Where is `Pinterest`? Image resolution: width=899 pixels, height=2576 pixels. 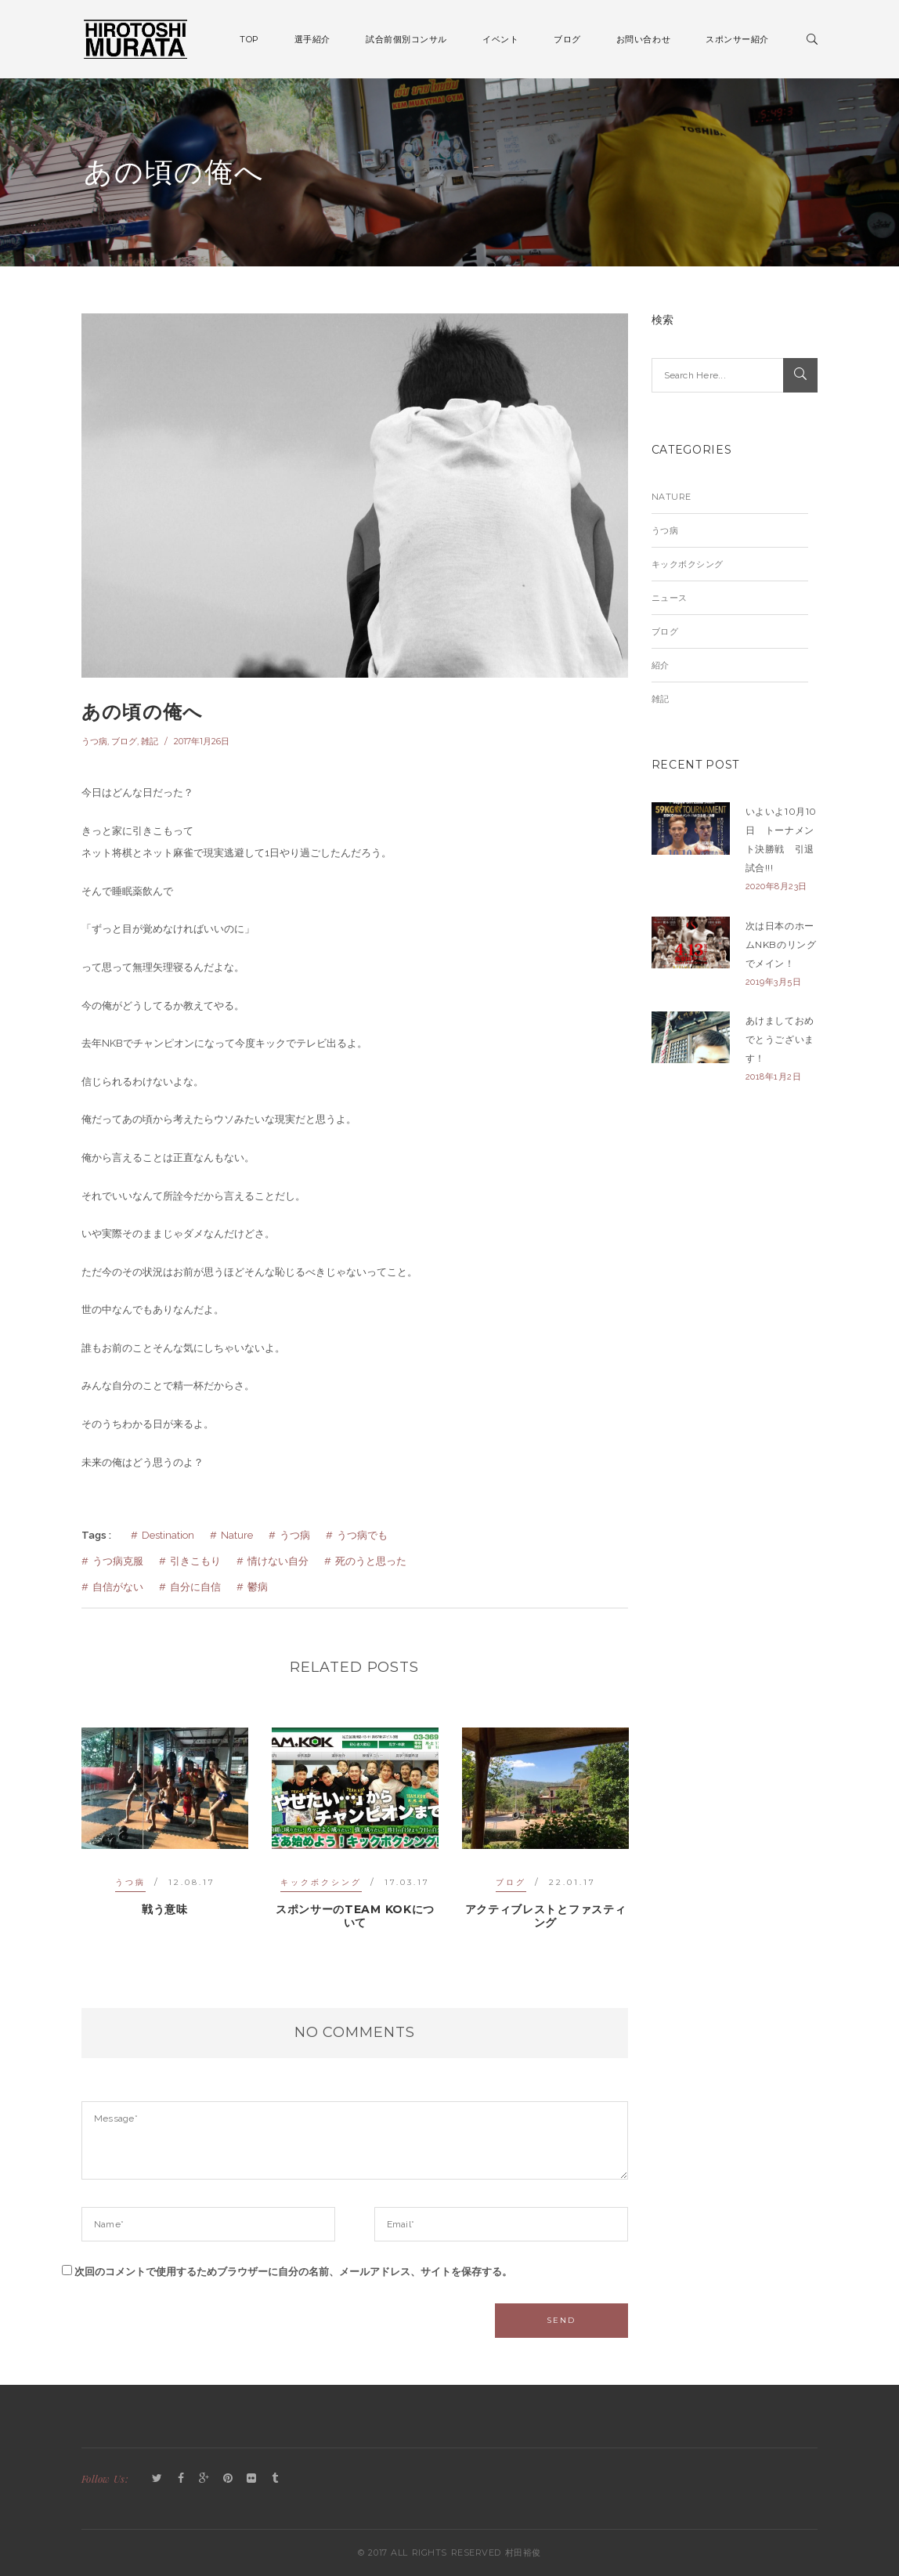 Pinterest is located at coordinates (227, 2478).